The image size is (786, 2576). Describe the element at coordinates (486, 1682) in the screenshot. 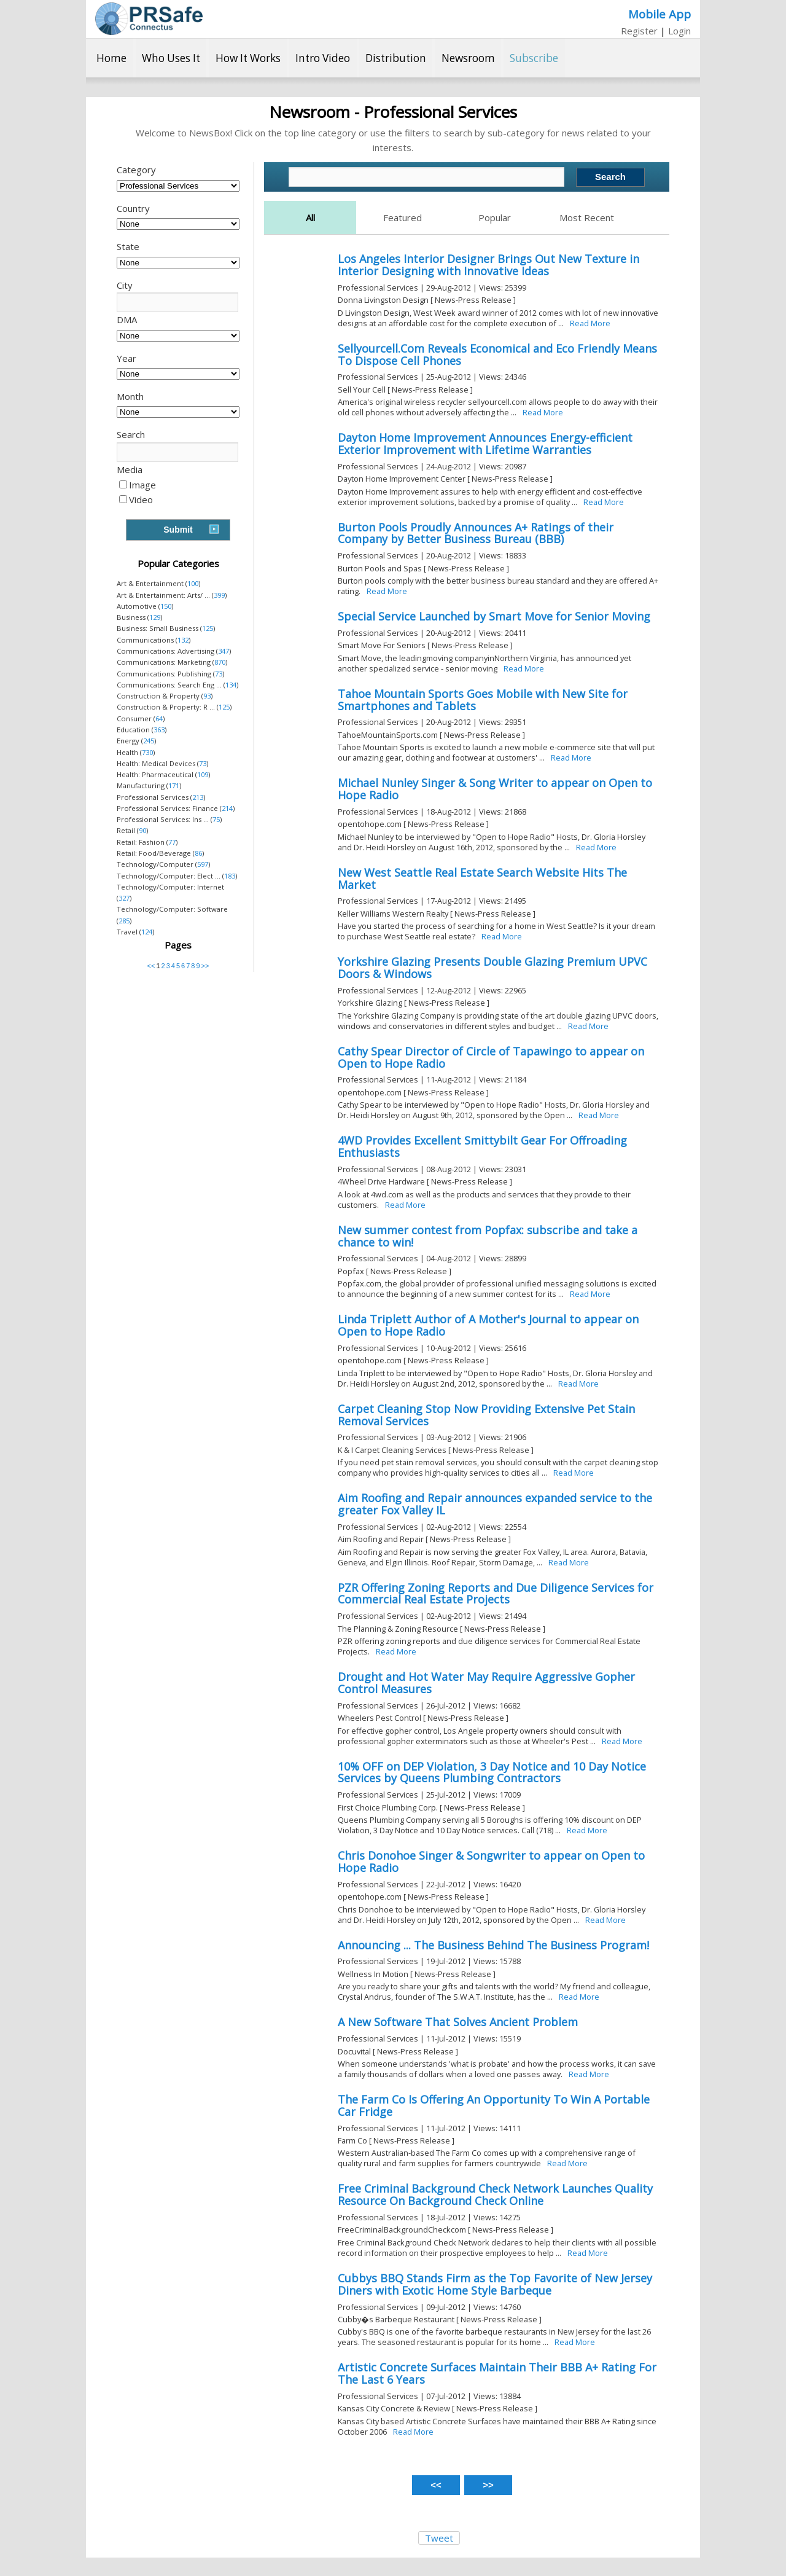

I see `Drought and Hot Water May Require Aggressive Gopher Control Measures` at that location.